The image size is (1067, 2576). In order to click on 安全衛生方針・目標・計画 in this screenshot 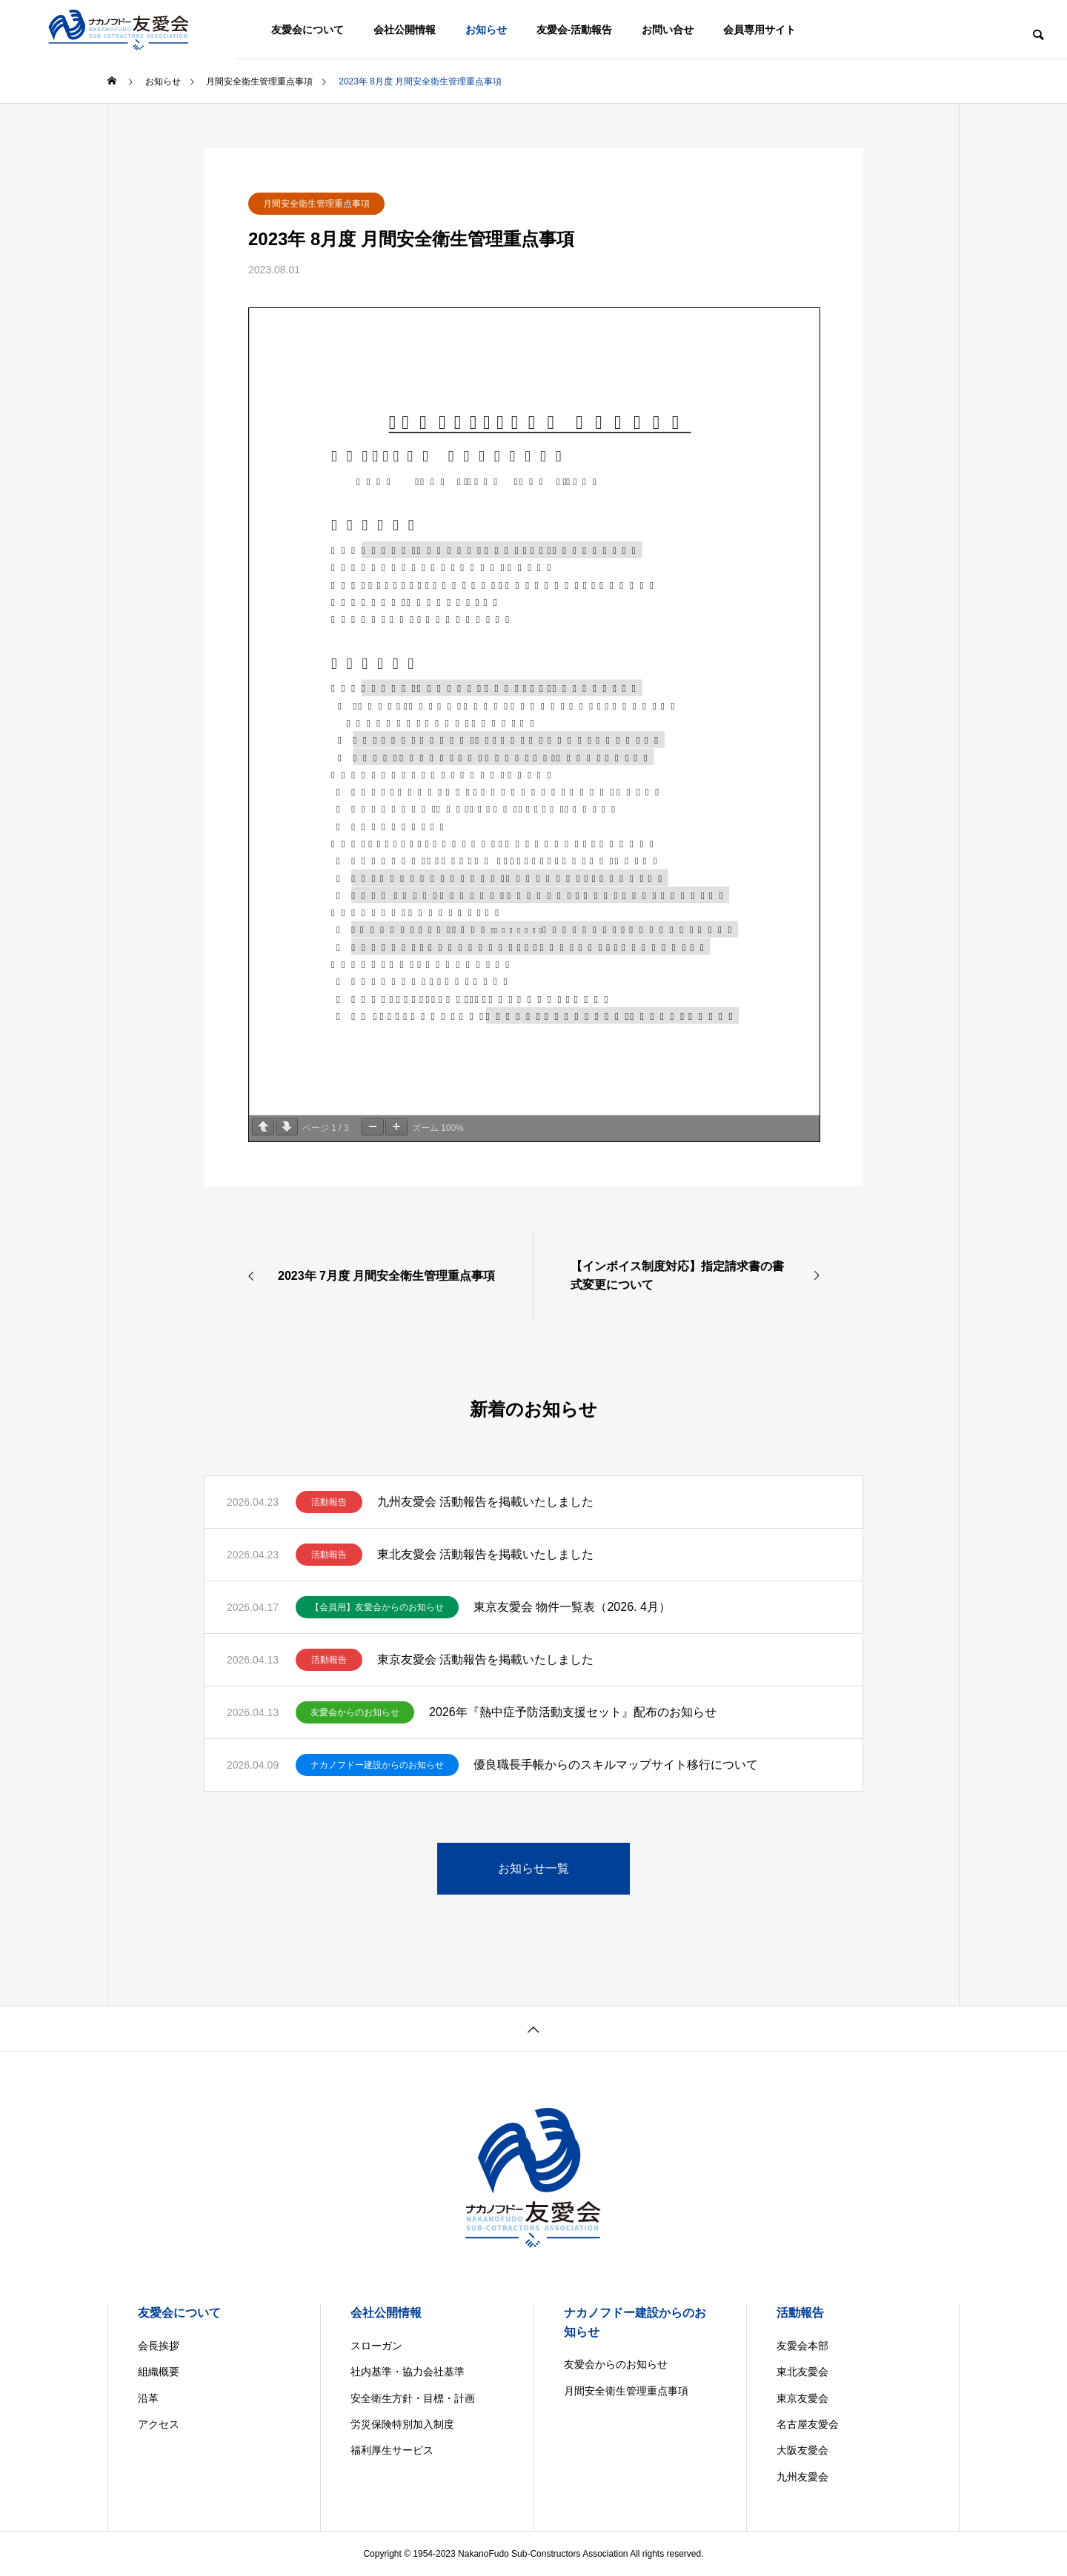, I will do `click(412, 2398)`.